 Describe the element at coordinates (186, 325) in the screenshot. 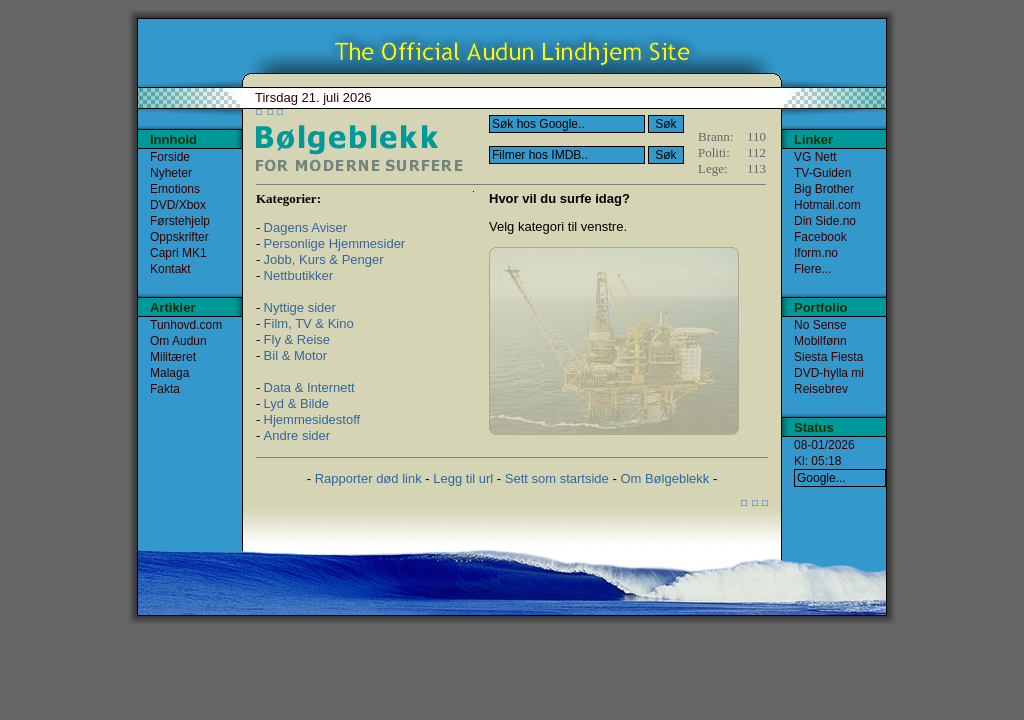

I see `Tunhovd.com` at that location.